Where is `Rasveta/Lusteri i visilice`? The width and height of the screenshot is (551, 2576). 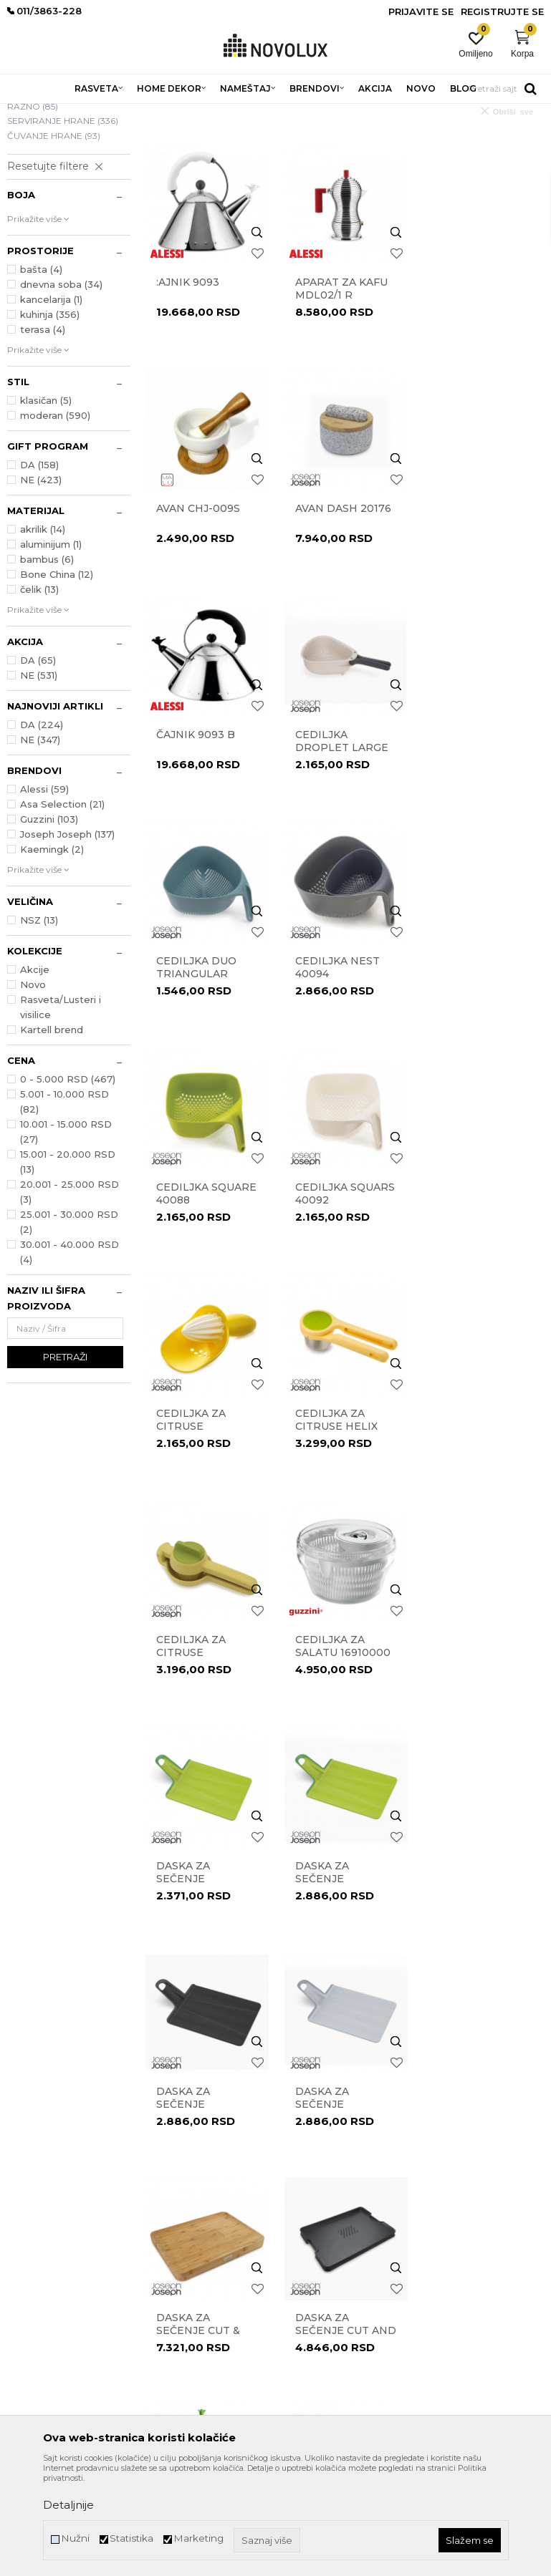 Rasveta/Lusteri i visilice is located at coordinates (60, 1111).